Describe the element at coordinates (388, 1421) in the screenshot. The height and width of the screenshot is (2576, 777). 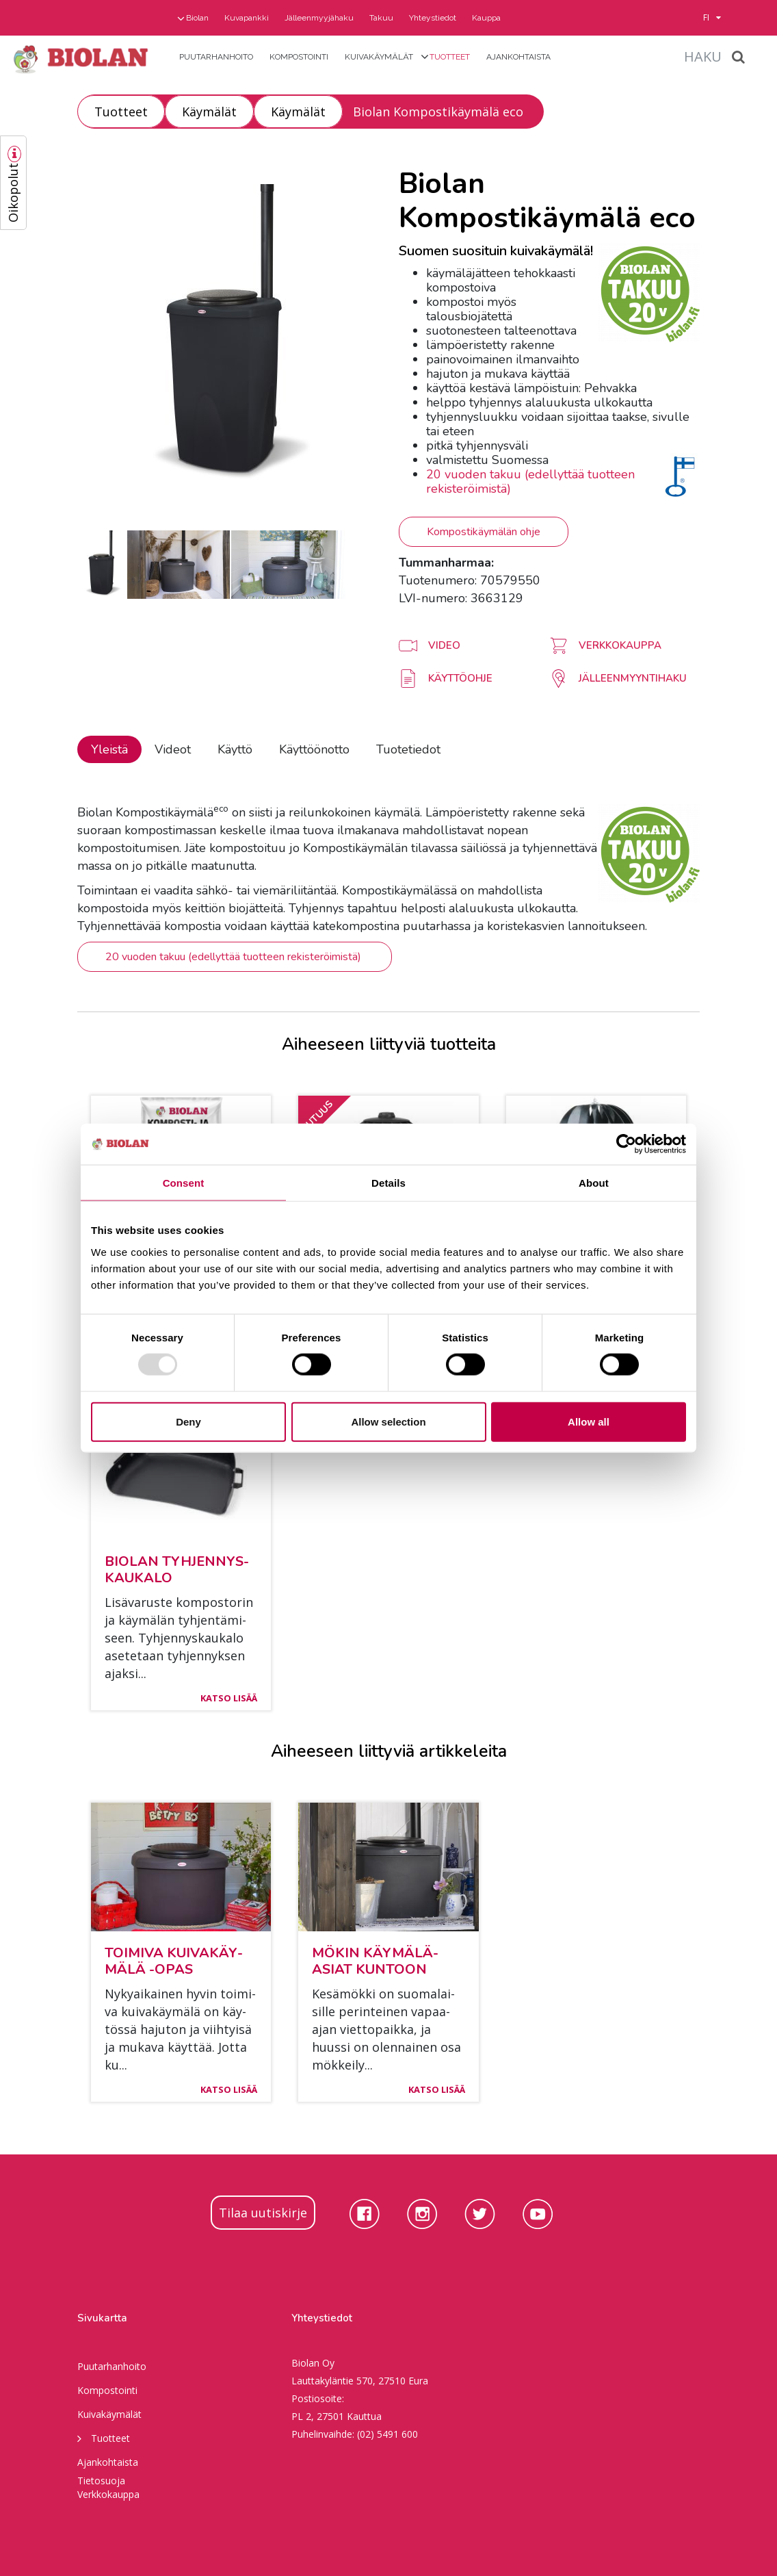
I see `Allow selection` at that location.